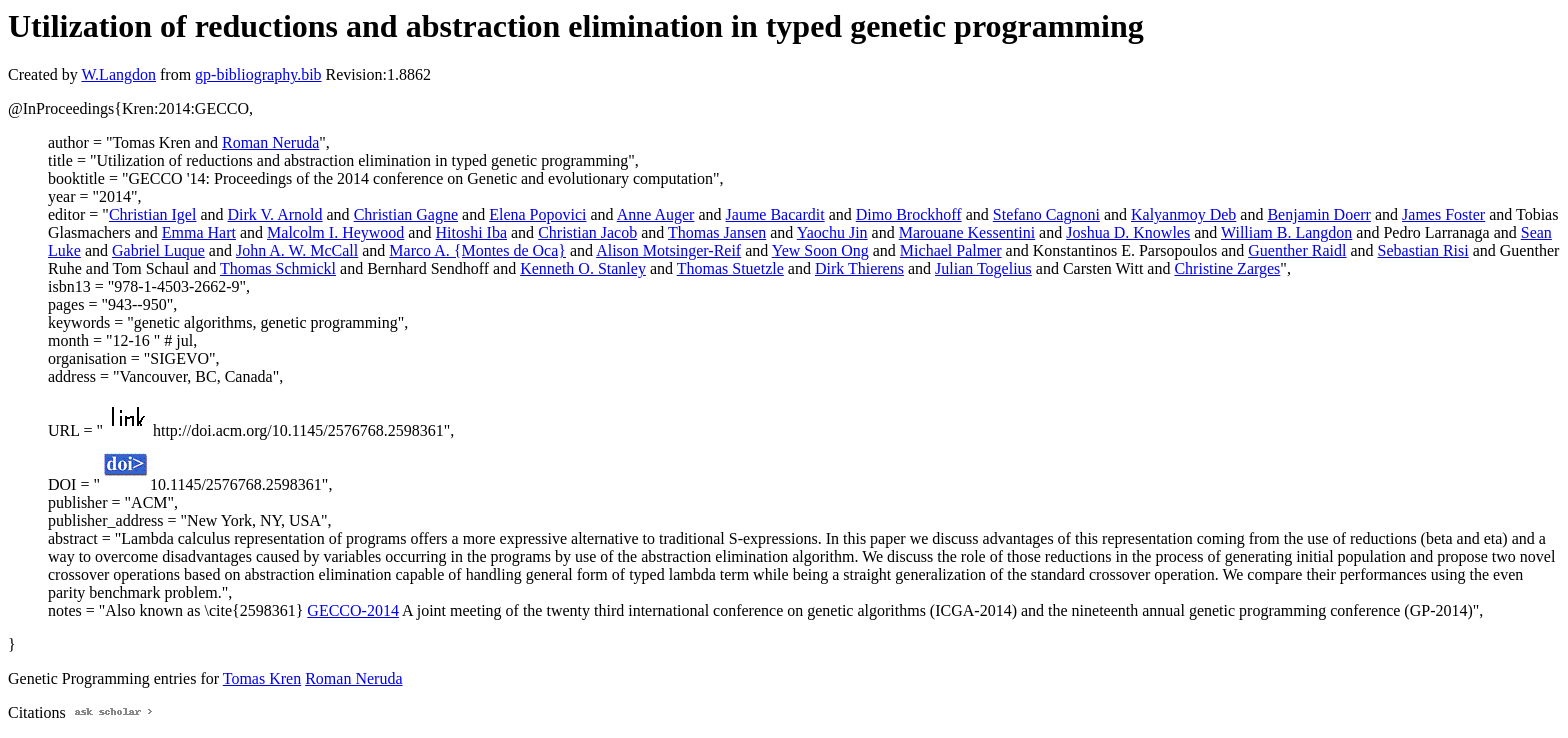 This screenshot has height=738, width=1568. I want to click on Malcolm I. Heywood, so click(335, 232).